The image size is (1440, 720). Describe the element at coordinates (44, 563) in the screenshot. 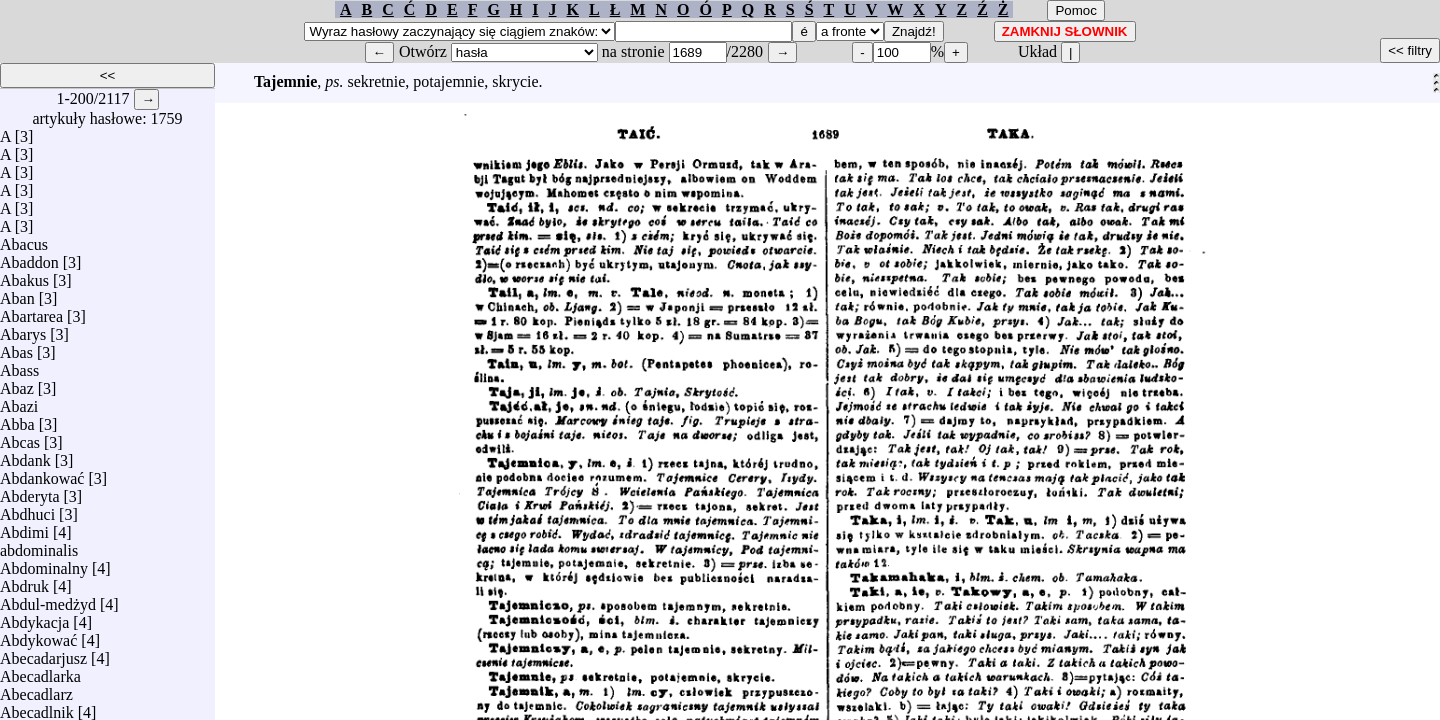

I see `Abdominalny` at that location.